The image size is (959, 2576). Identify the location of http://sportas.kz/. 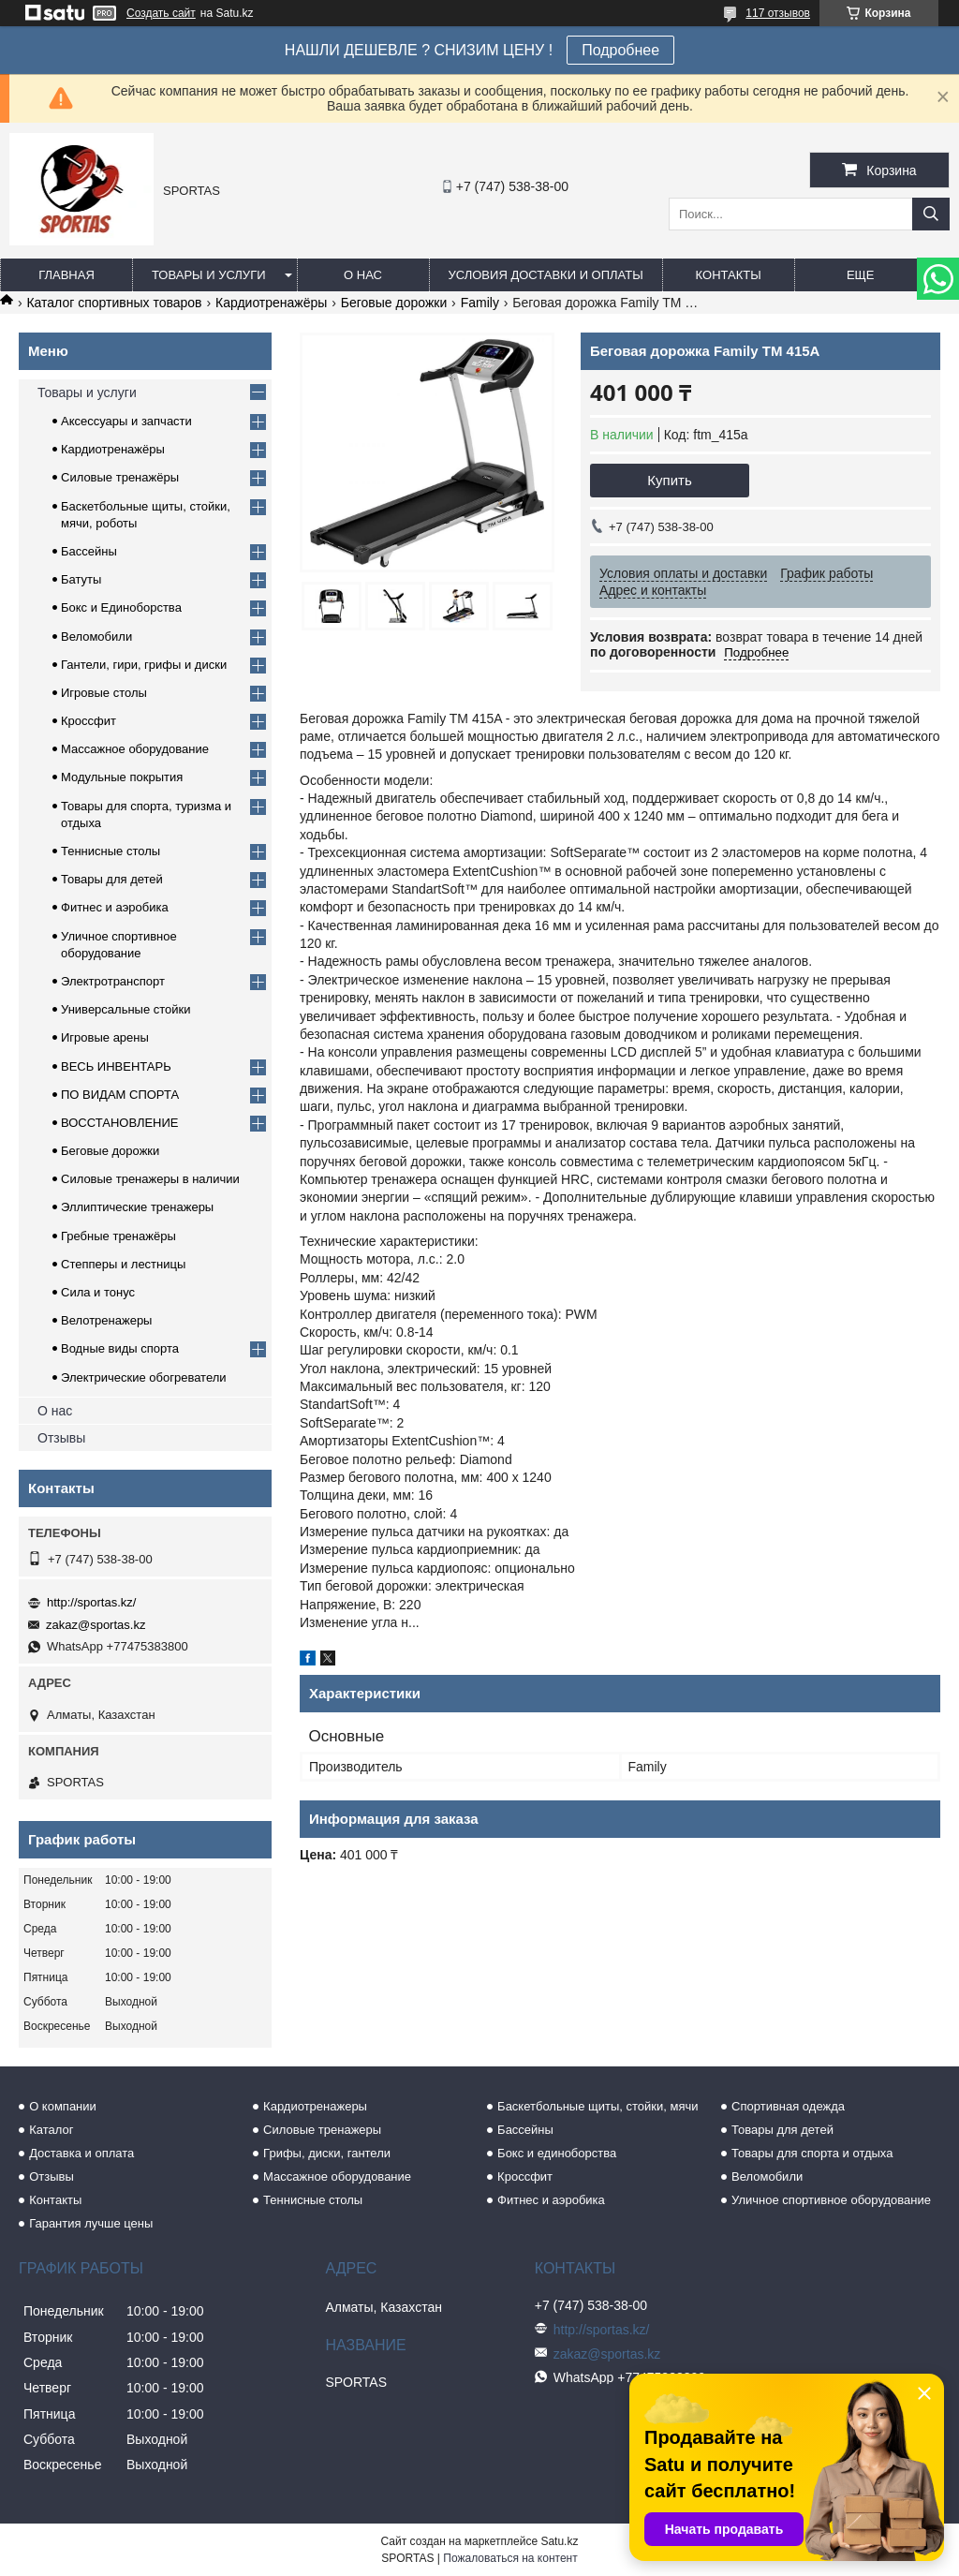
(91, 1602).